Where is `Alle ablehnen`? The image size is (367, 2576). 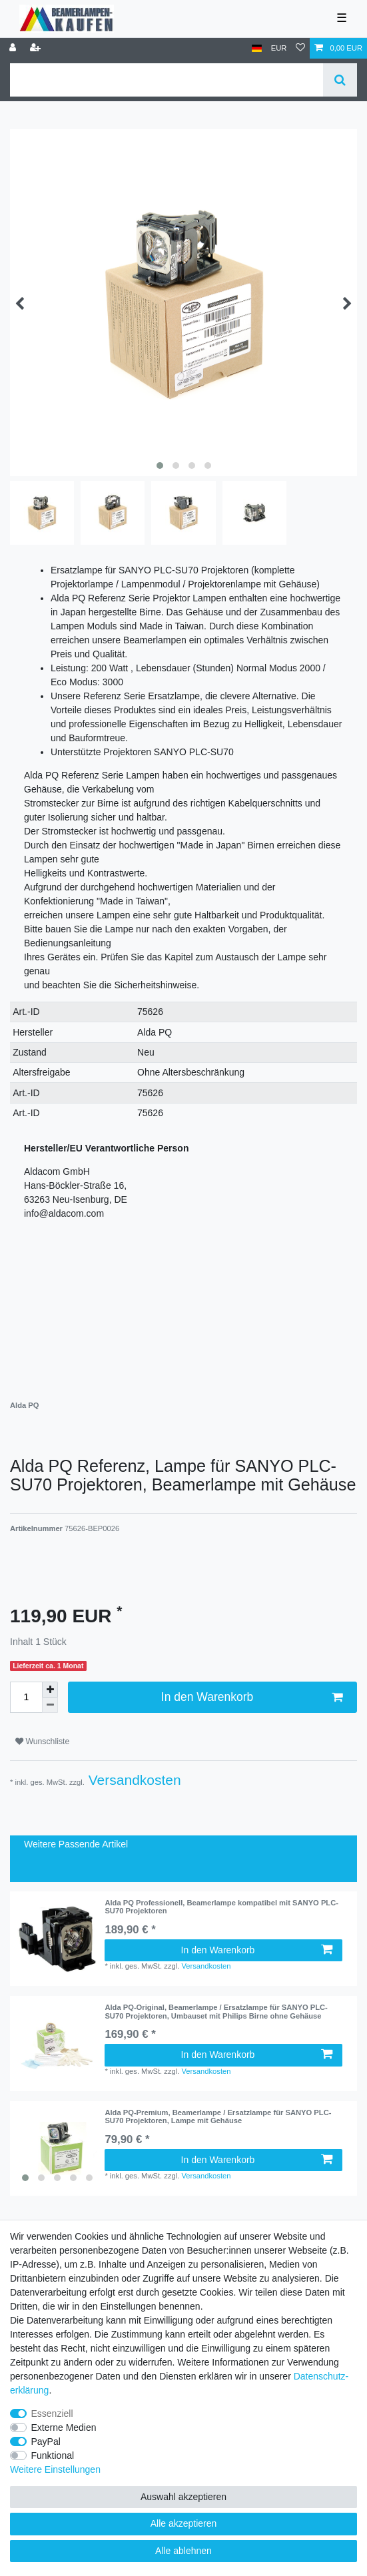
Alle ablehnen is located at coordinates (183, 2550).